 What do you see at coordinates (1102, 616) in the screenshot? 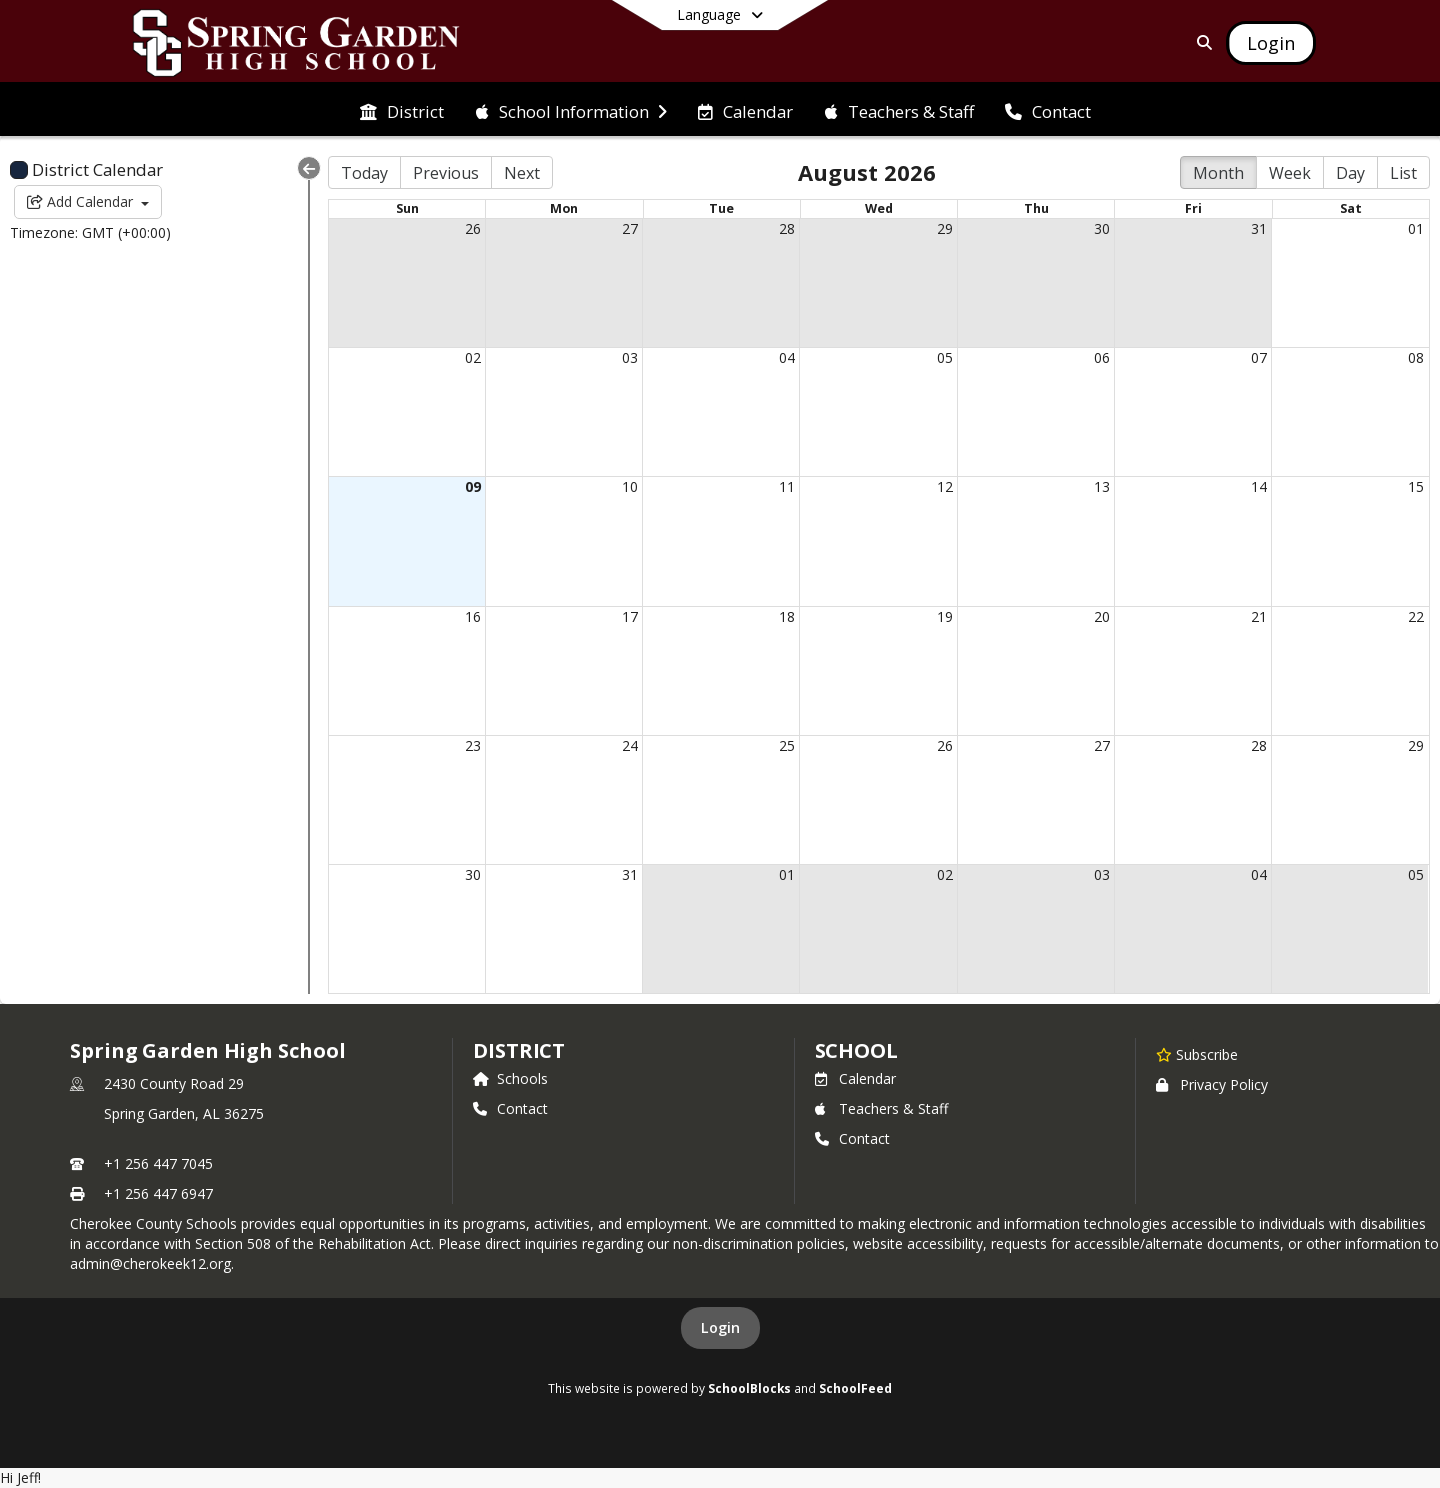
I see `20` at bounding box center [1102, 616].